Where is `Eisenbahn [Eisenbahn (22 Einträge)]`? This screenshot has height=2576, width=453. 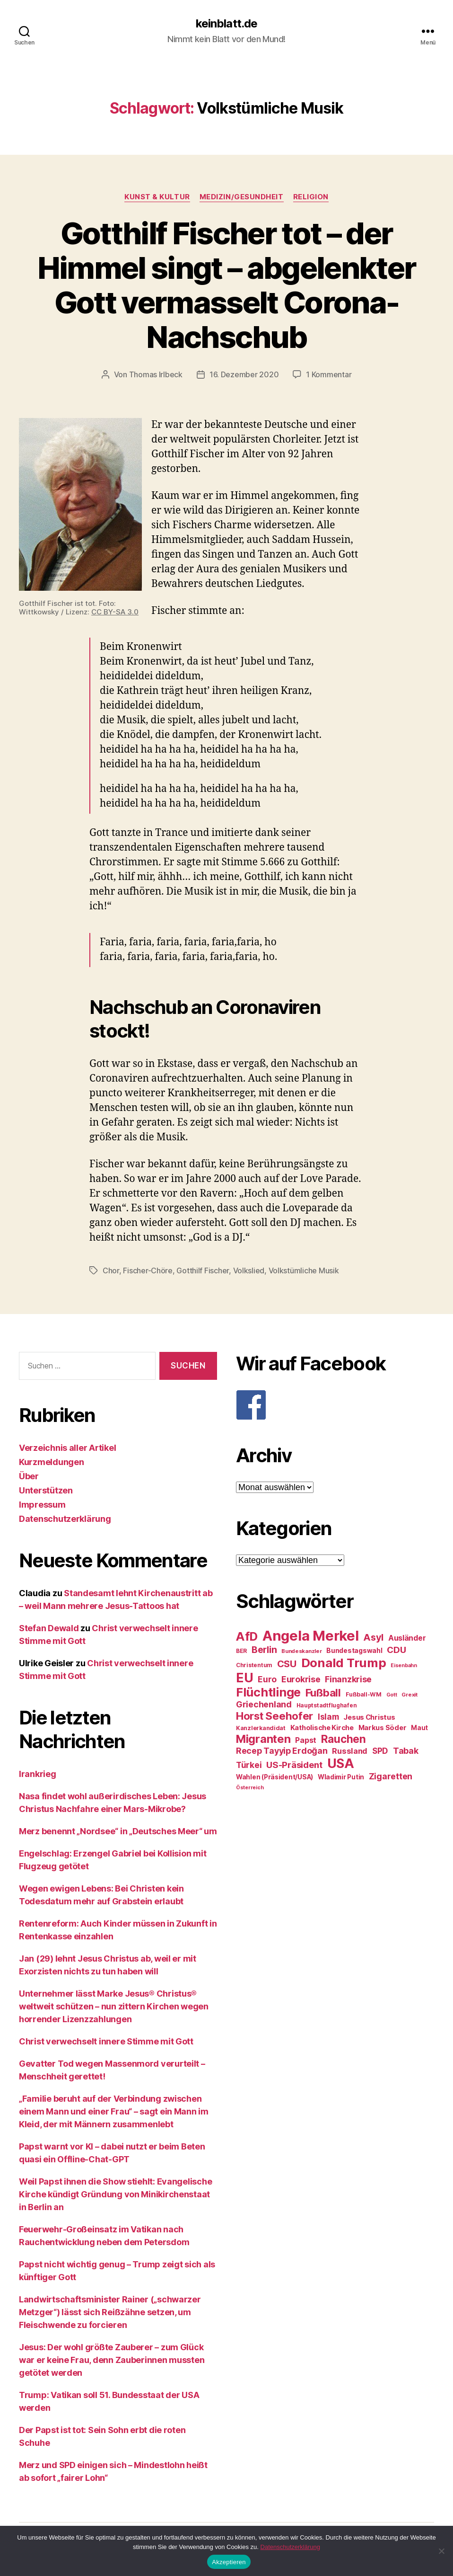
Eisenbahn [Eisenbahn (22 Einträge)] is located at coordinates (404, 1665).